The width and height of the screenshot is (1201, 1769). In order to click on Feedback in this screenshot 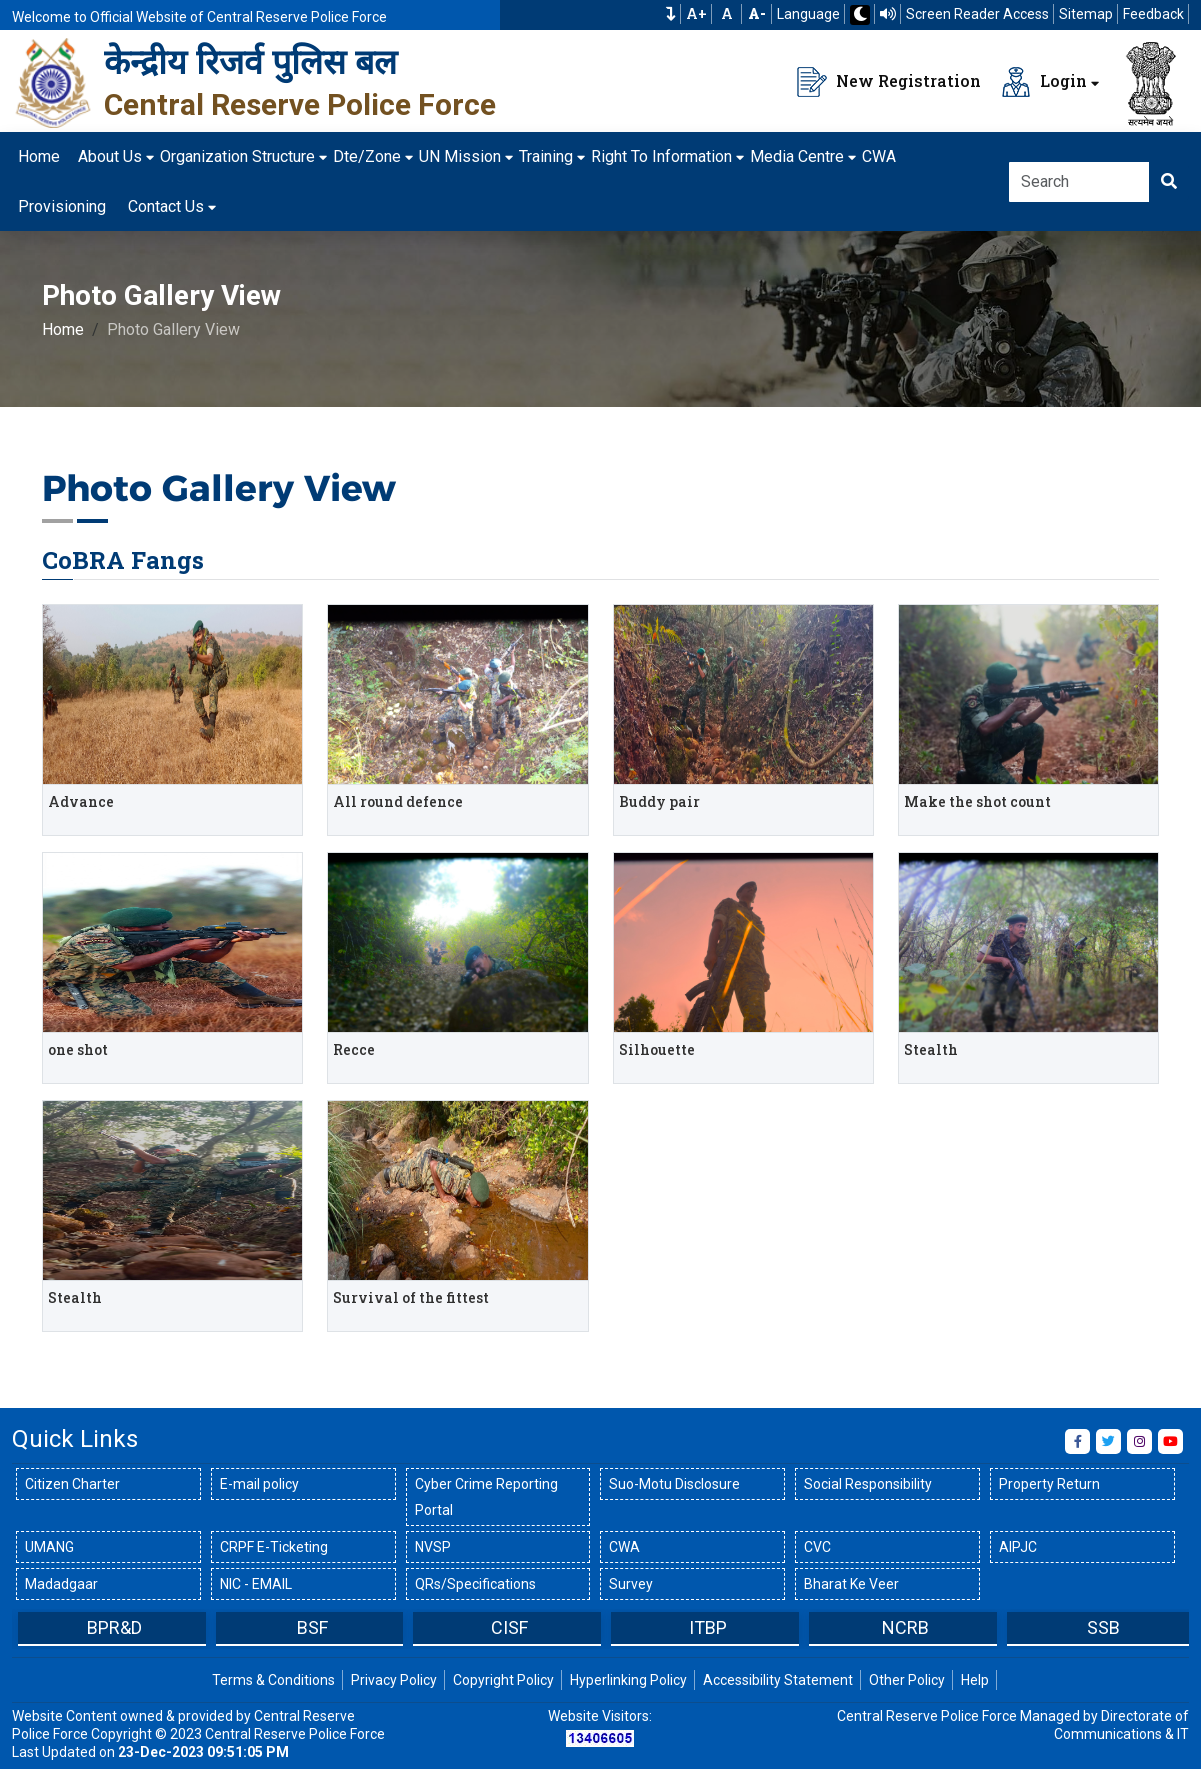, I will do `click(1153, 14)`.